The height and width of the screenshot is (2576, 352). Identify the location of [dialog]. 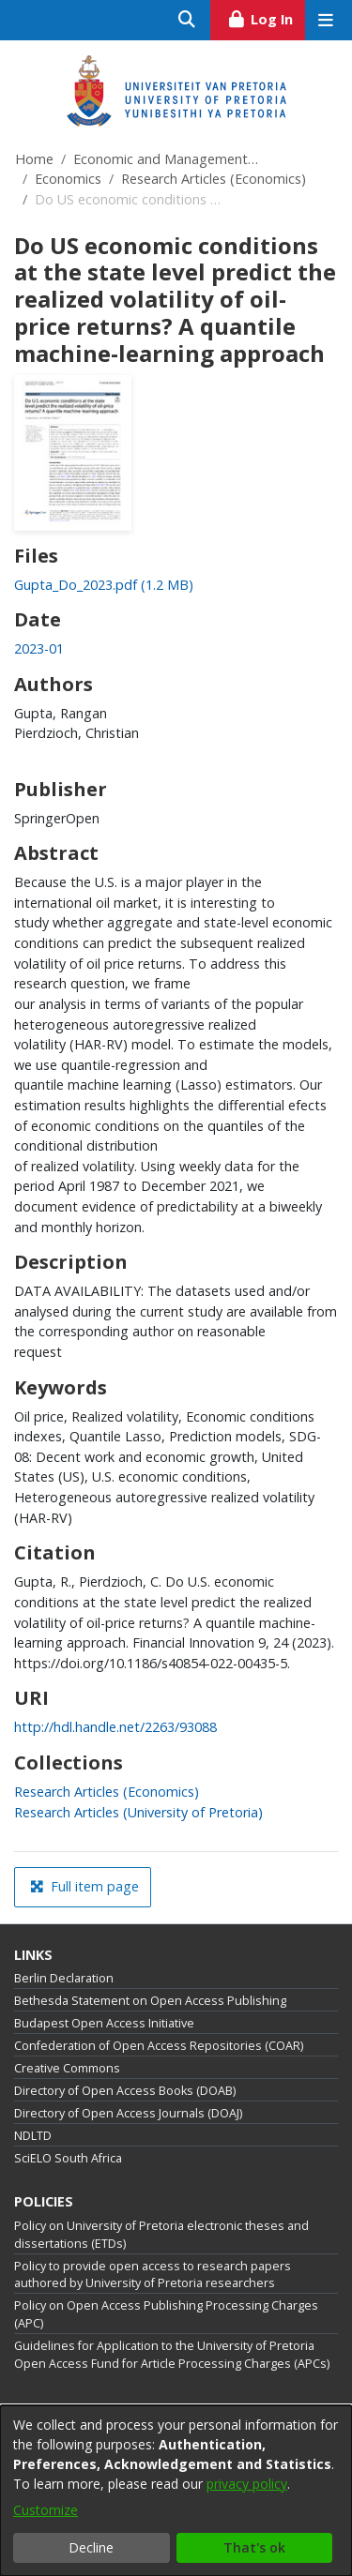
(176, 2490).